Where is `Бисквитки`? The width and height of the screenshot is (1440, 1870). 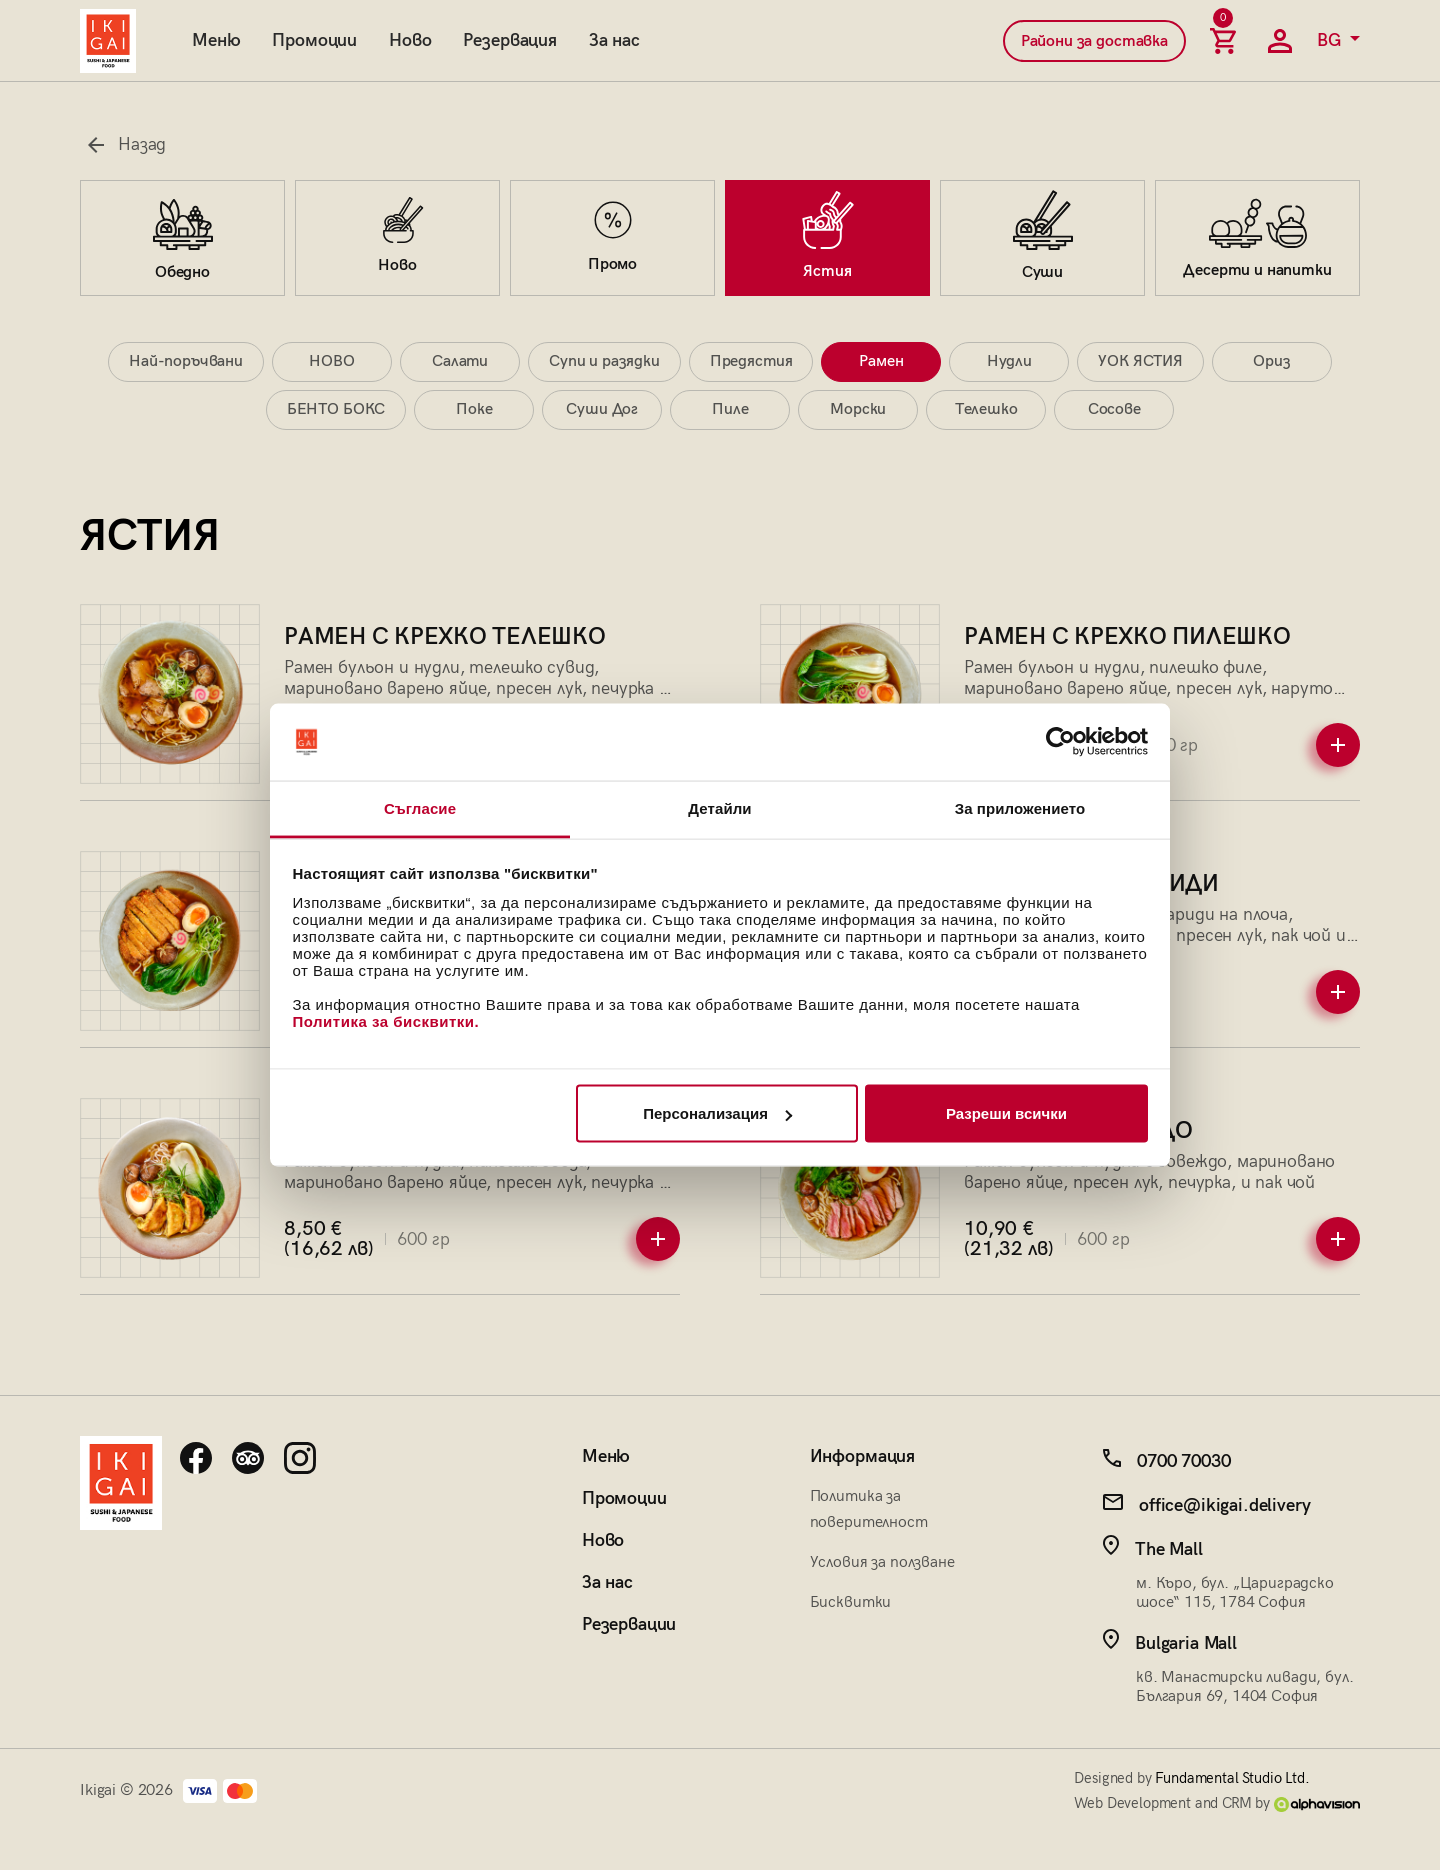
Бисквитки is located at coordinates (851, 1602).